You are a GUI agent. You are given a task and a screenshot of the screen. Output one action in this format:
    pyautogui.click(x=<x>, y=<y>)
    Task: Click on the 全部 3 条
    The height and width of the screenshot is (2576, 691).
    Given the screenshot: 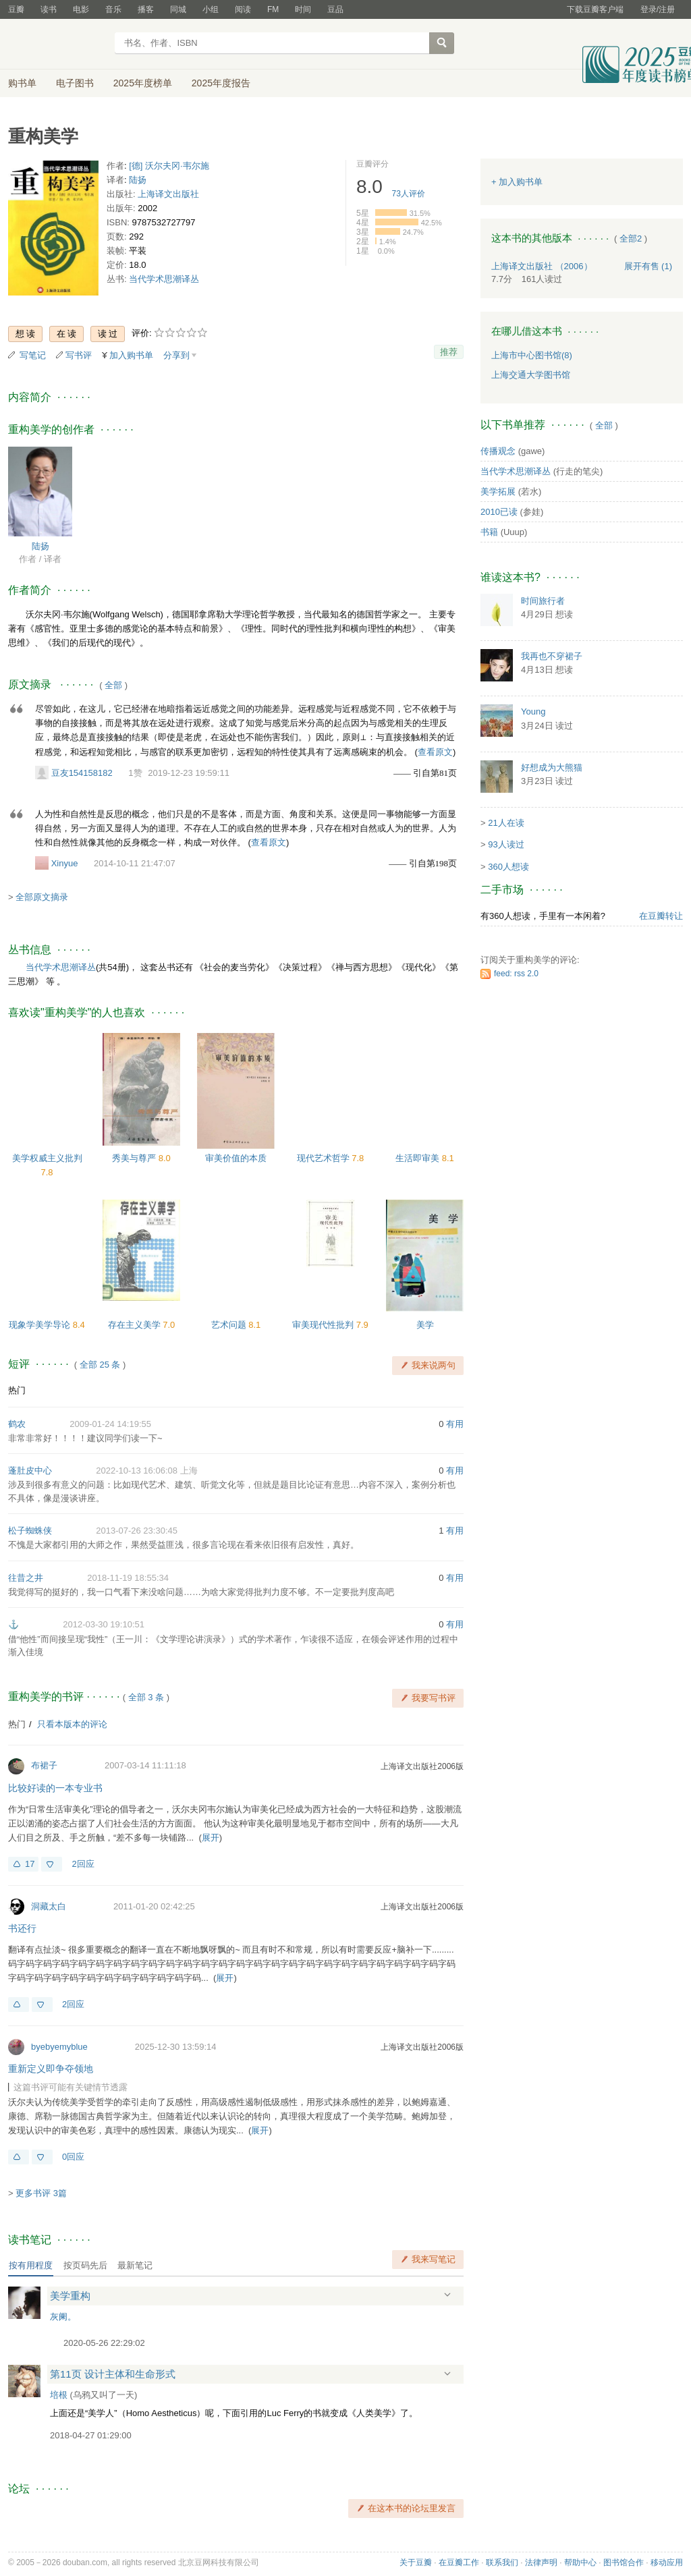 What is the action you would take?
    pyautogui.click(x=146, y=1697)
    